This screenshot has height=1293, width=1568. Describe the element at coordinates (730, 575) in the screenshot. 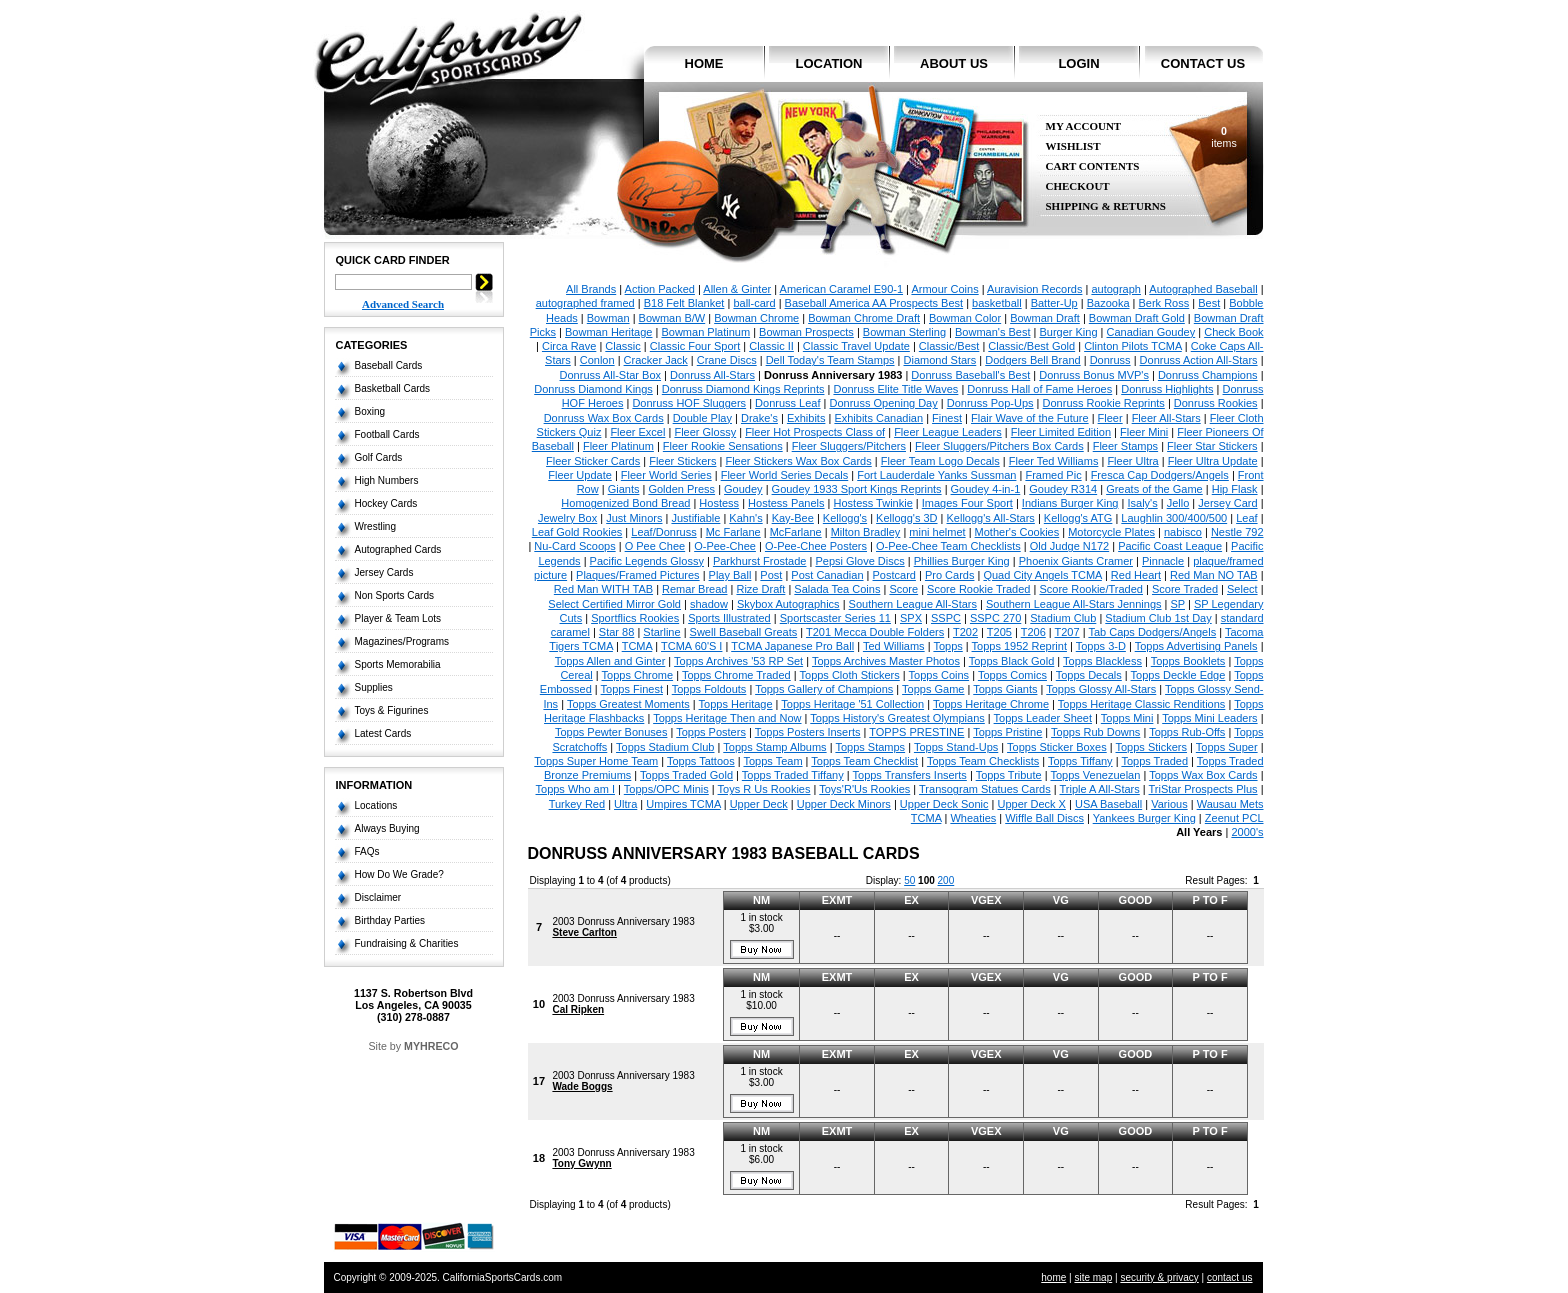

I see `Play Ball` at that location.